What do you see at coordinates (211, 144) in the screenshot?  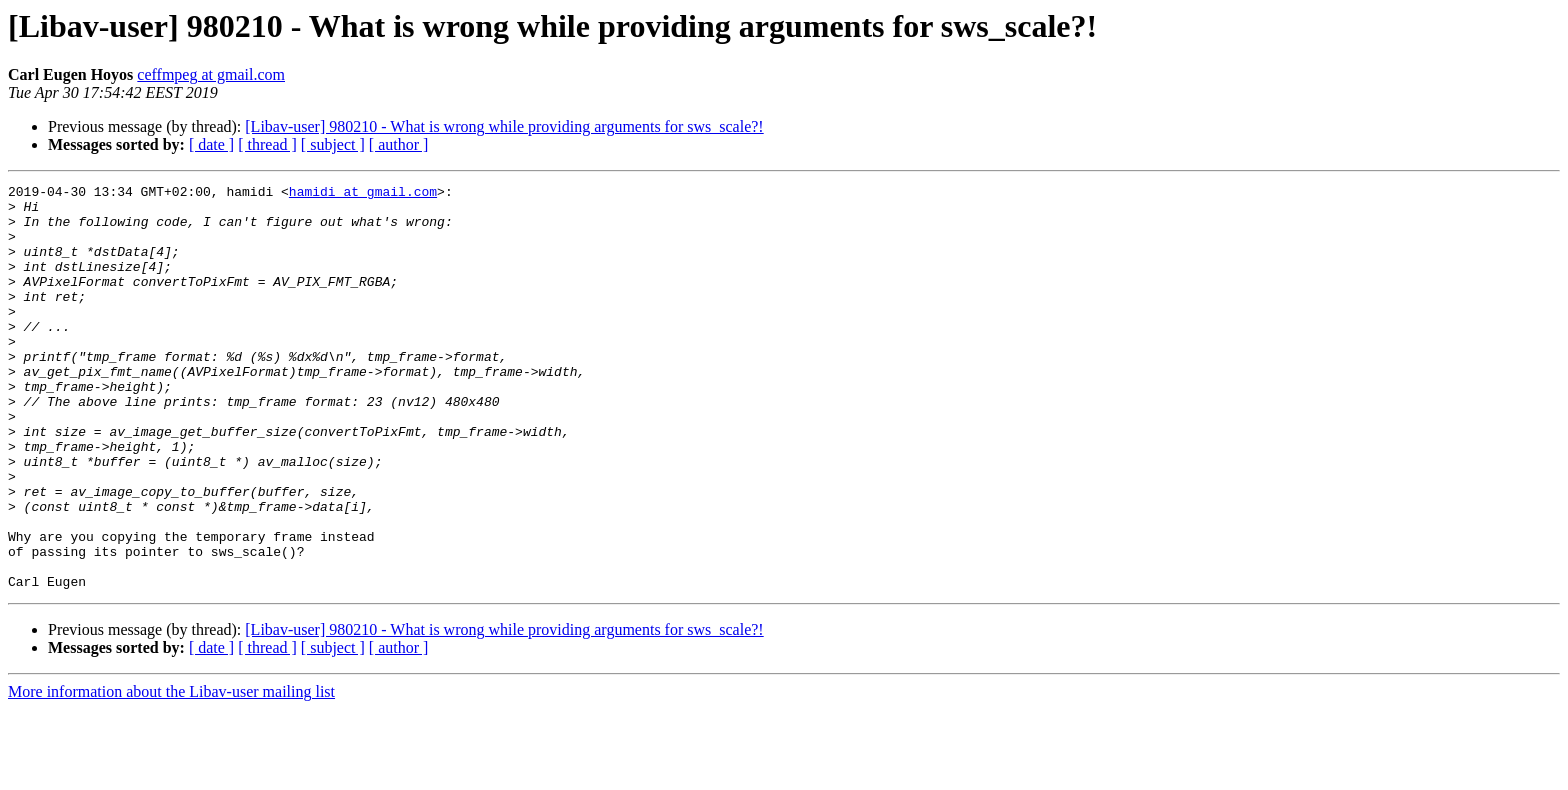 I see `[ date ]` at bounding box center [211, 144].